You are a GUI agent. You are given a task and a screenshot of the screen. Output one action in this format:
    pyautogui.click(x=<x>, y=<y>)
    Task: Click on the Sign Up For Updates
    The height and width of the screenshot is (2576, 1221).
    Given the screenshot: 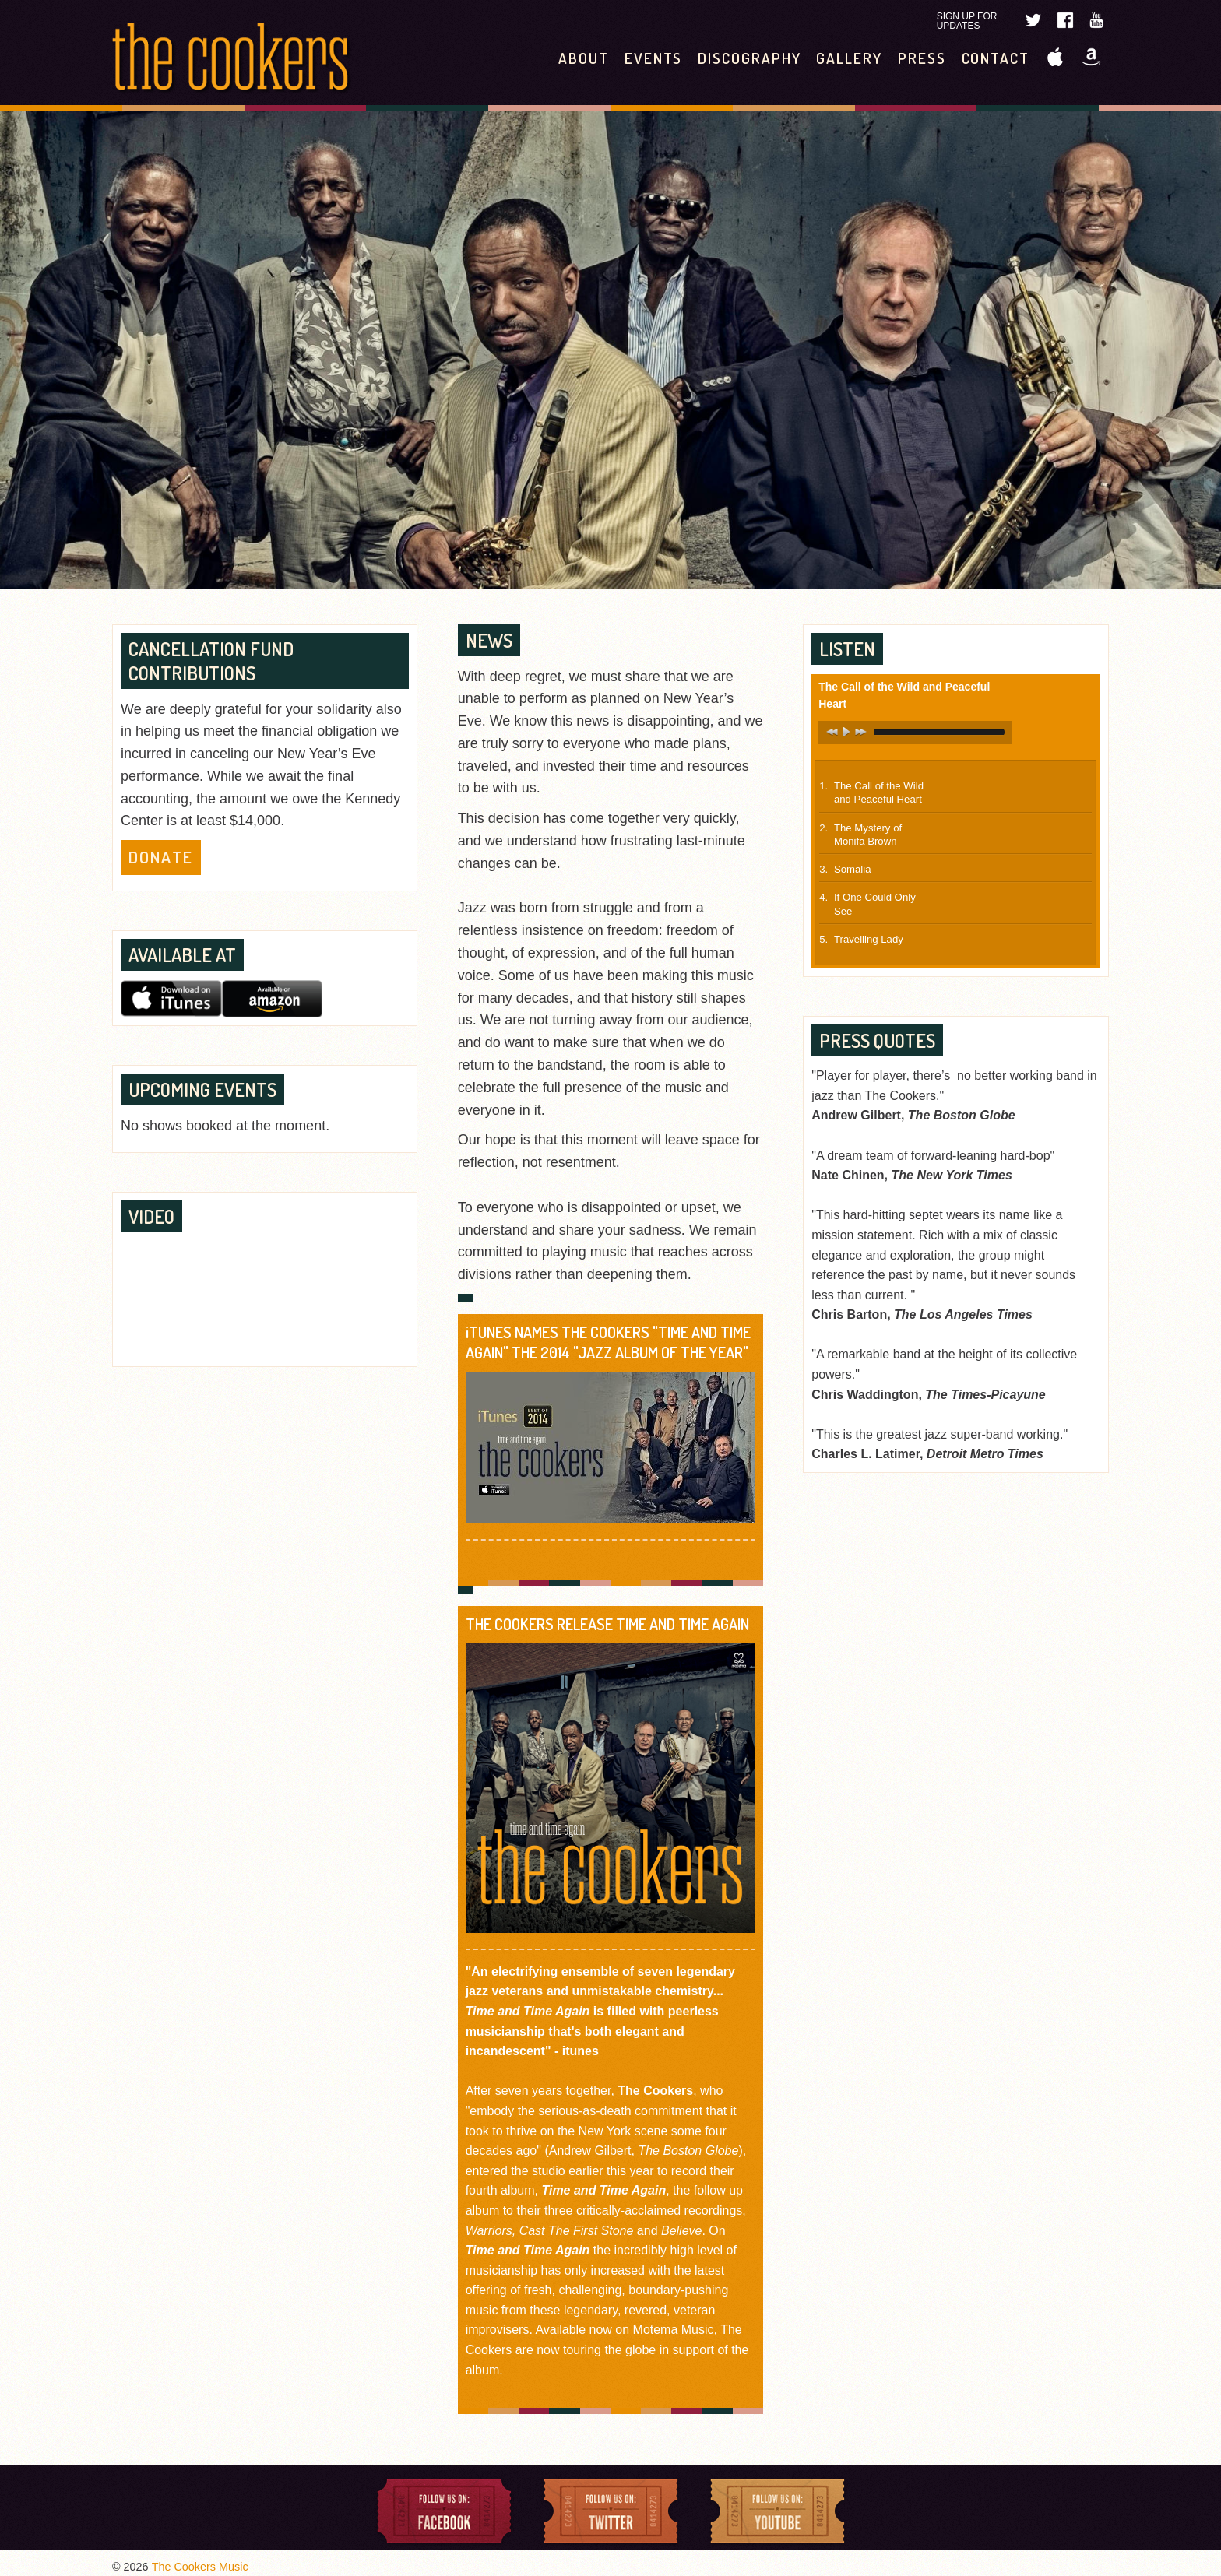 What is the action you would take?
    pyautogui.click(x=967, y=21)
    